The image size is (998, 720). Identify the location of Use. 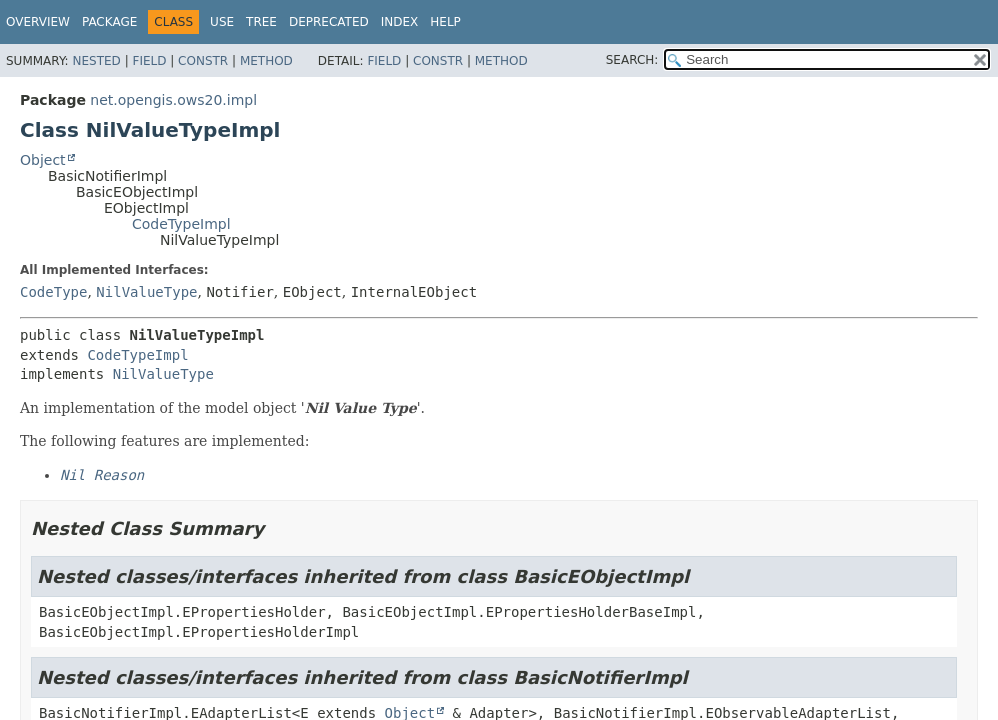
(222, 22).